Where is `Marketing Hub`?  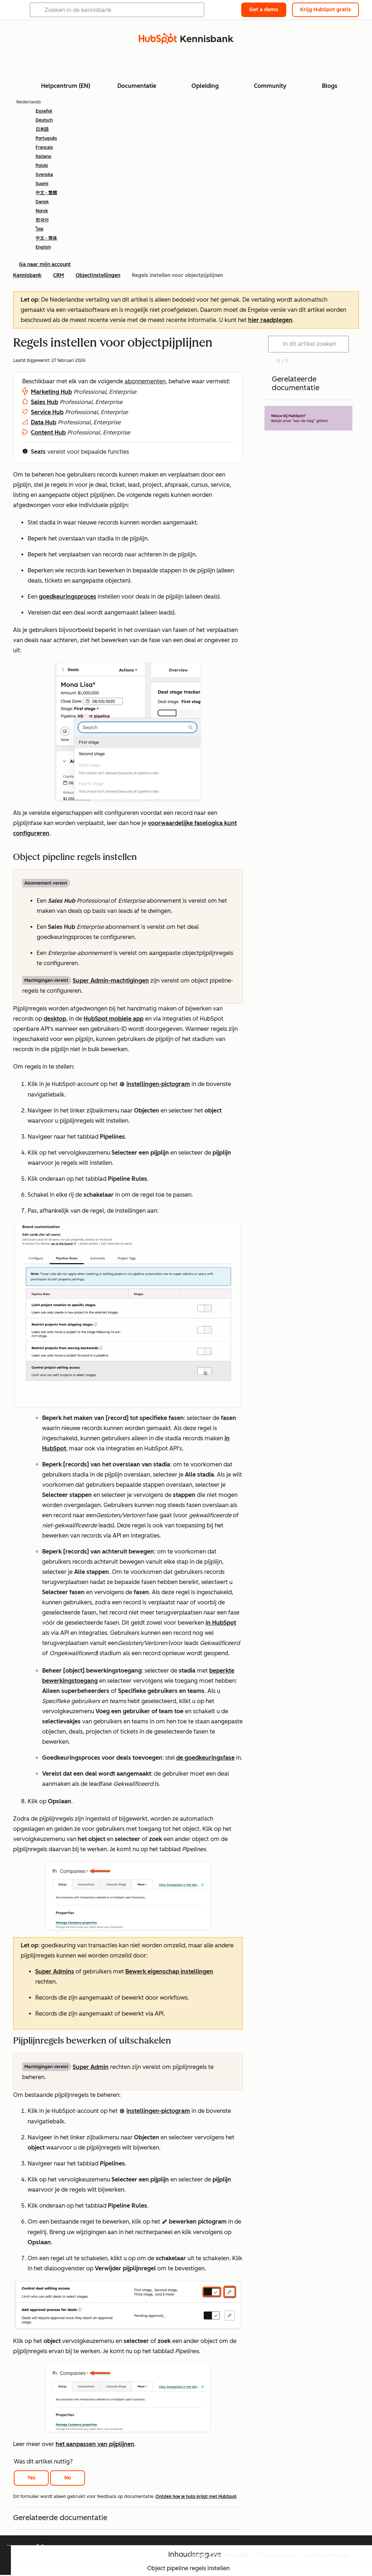
Marketing Hub is located at coordinates (51, 391).